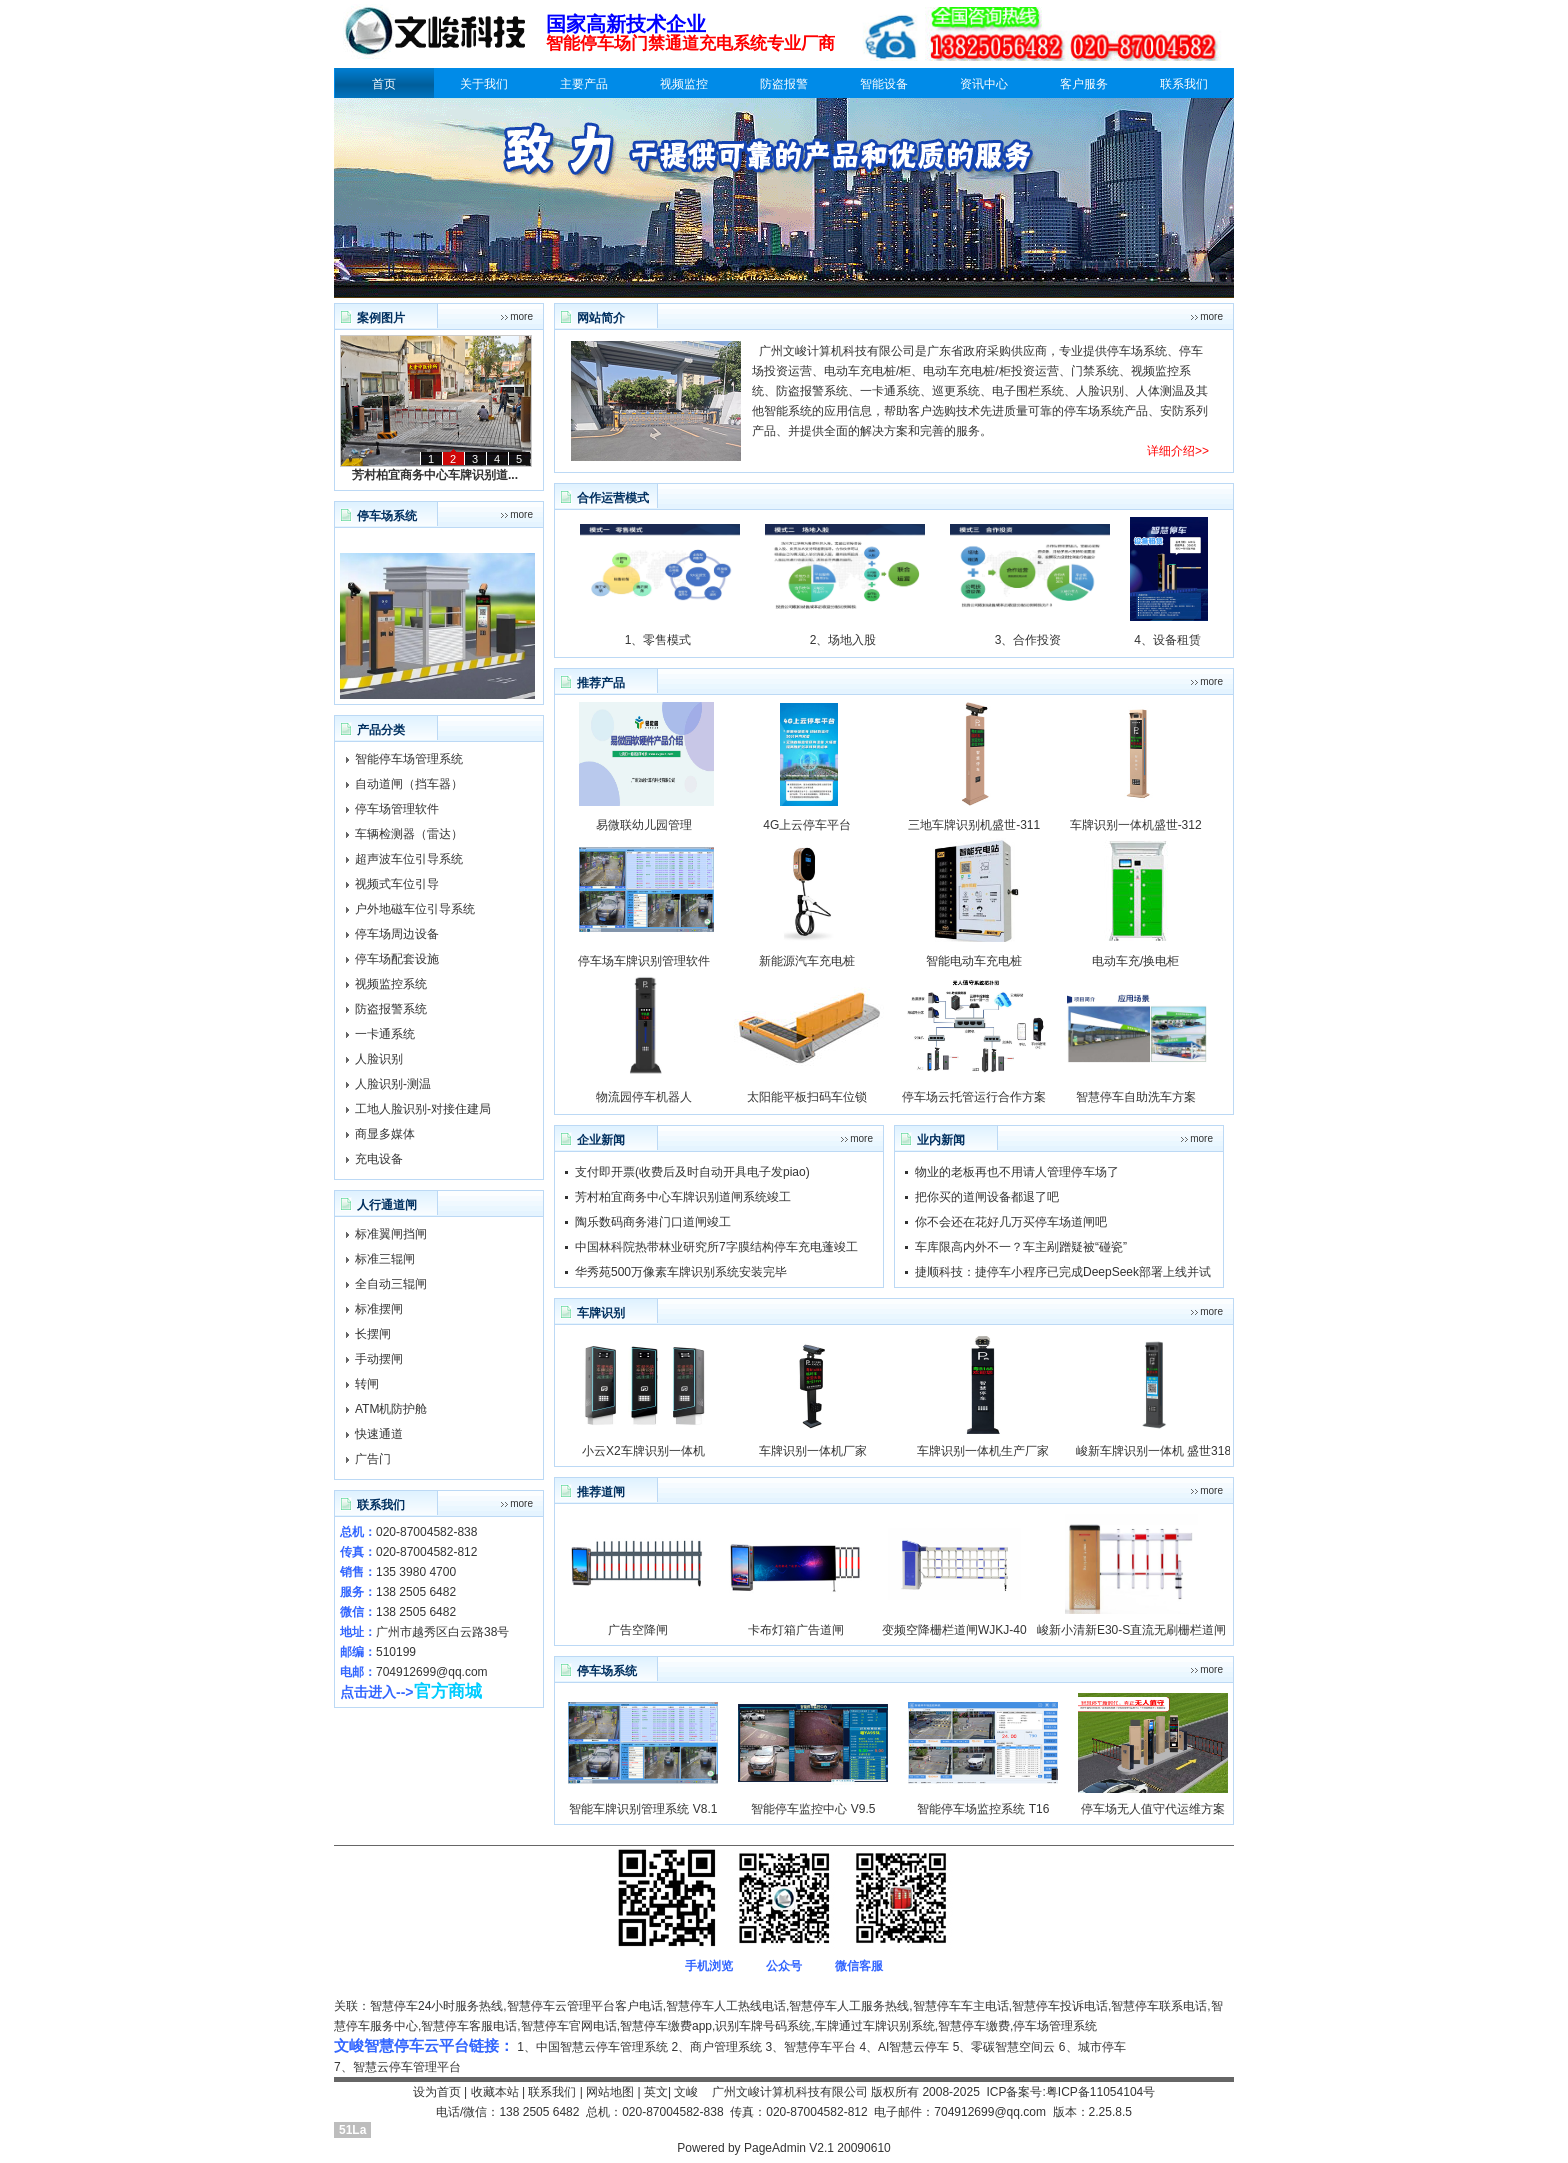  What do you see at coordinates (643, 1451) in the screenshot?
I see `小云X2车牌识别一体机` at bounding box center [643, 1451].